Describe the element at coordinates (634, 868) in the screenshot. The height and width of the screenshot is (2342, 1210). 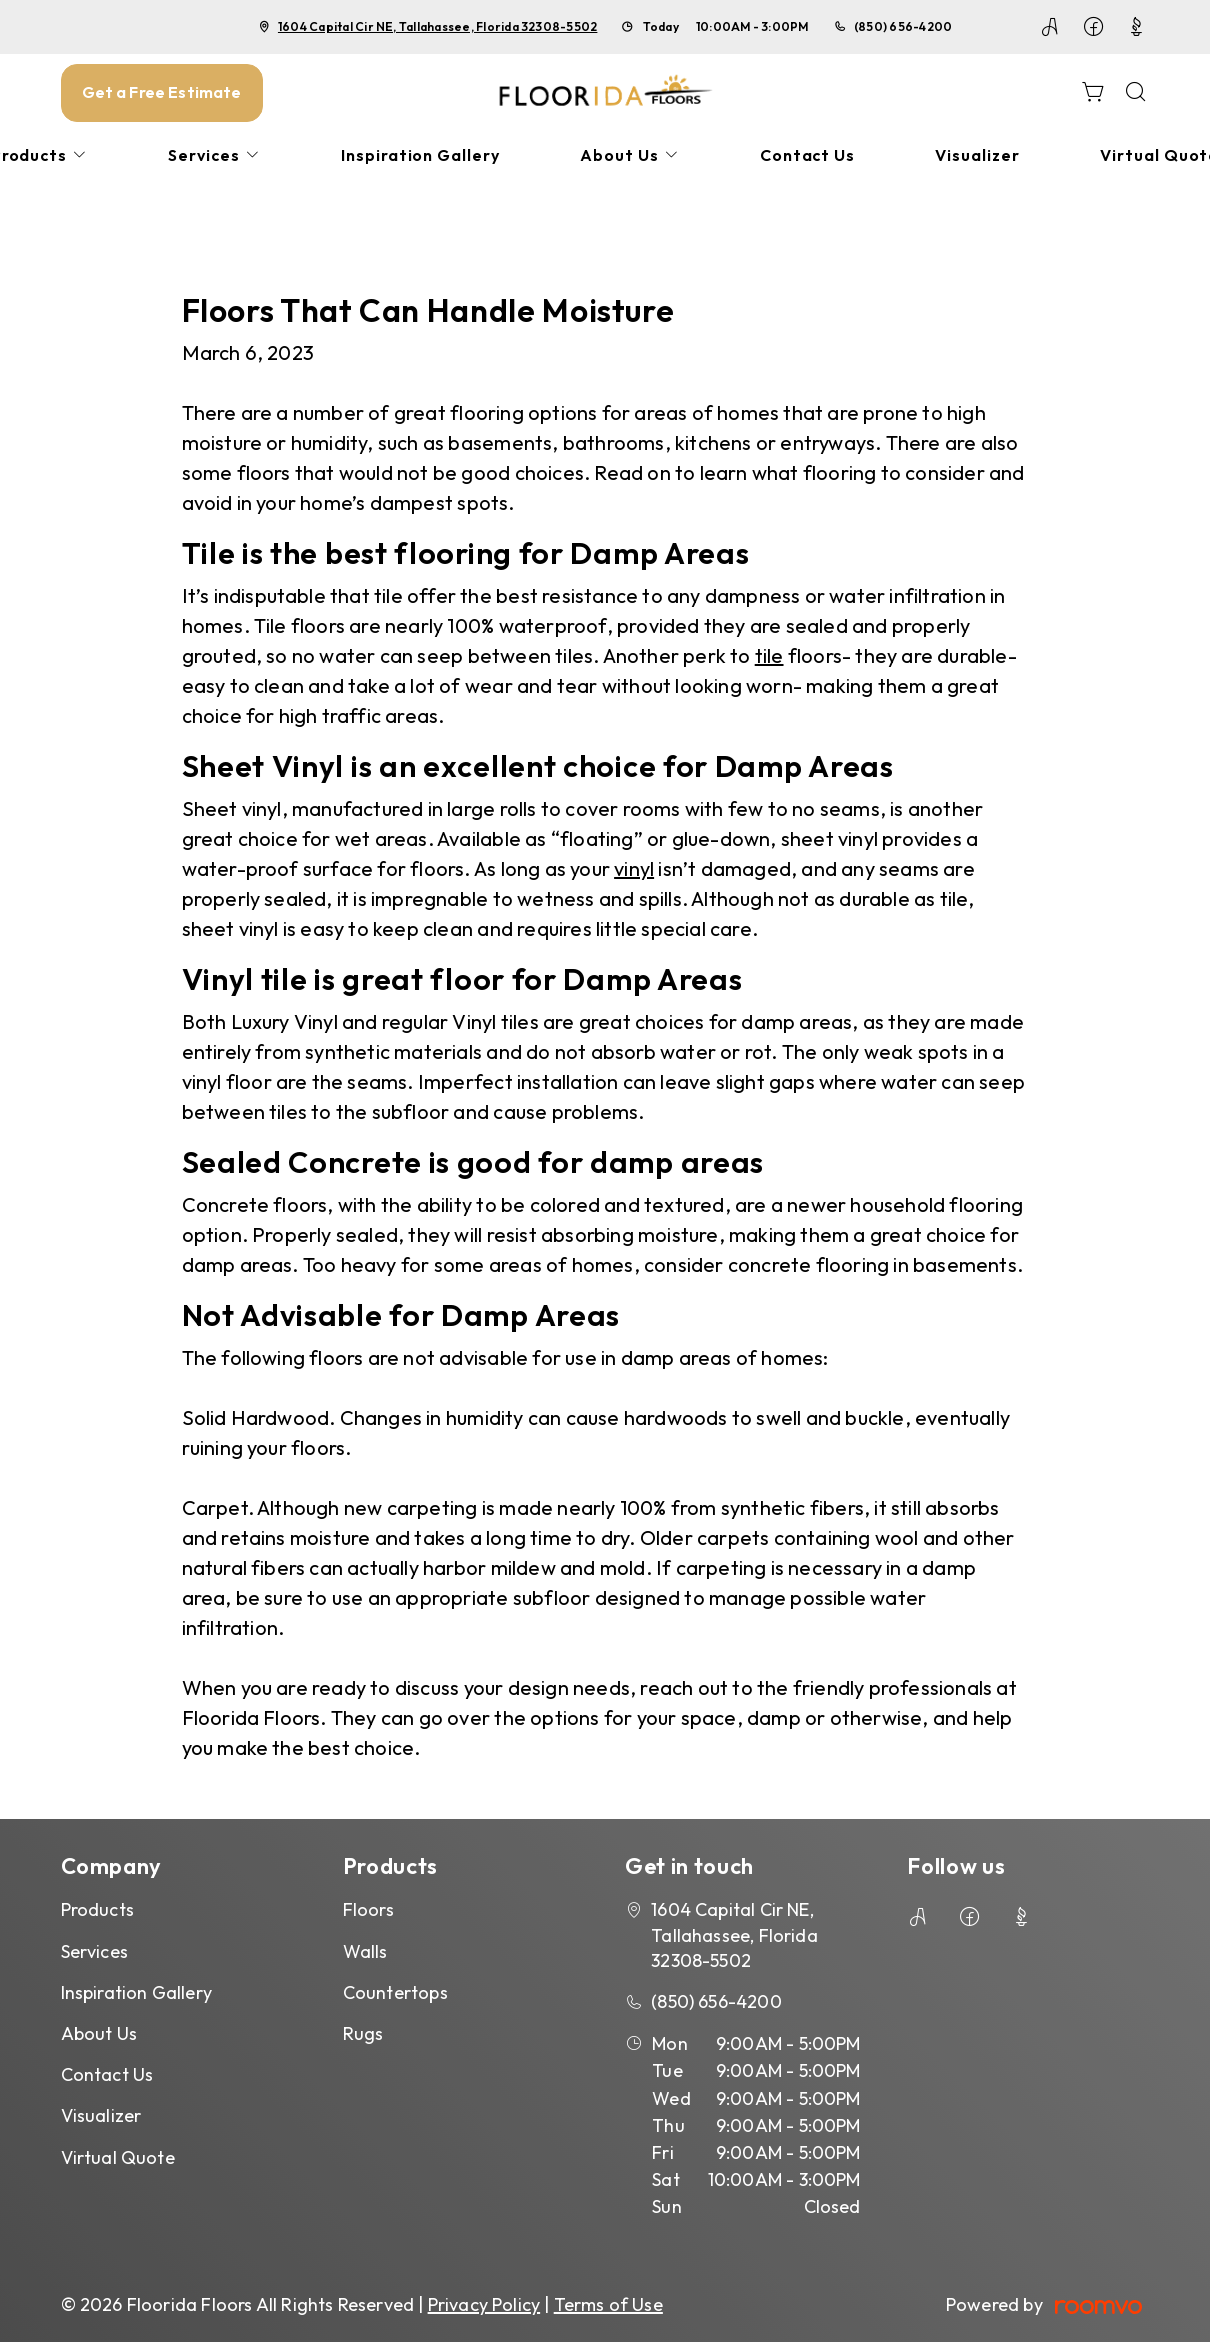
I see `vinyl` at that location.